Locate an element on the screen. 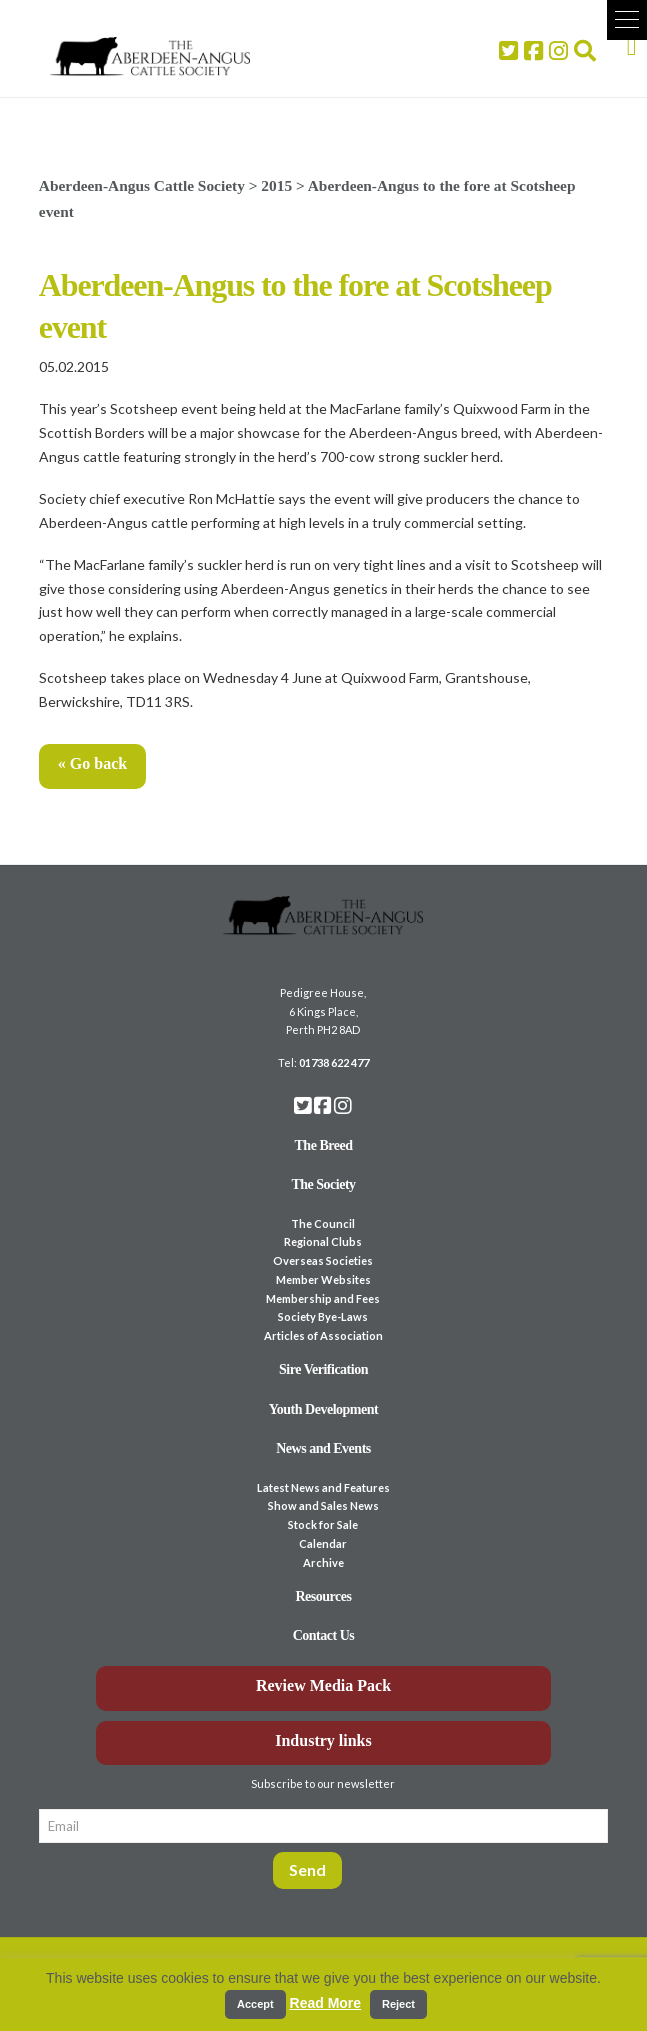 The height and width of the screenshot is (2031, 647). « Go back is located at coordinates (92, 763).